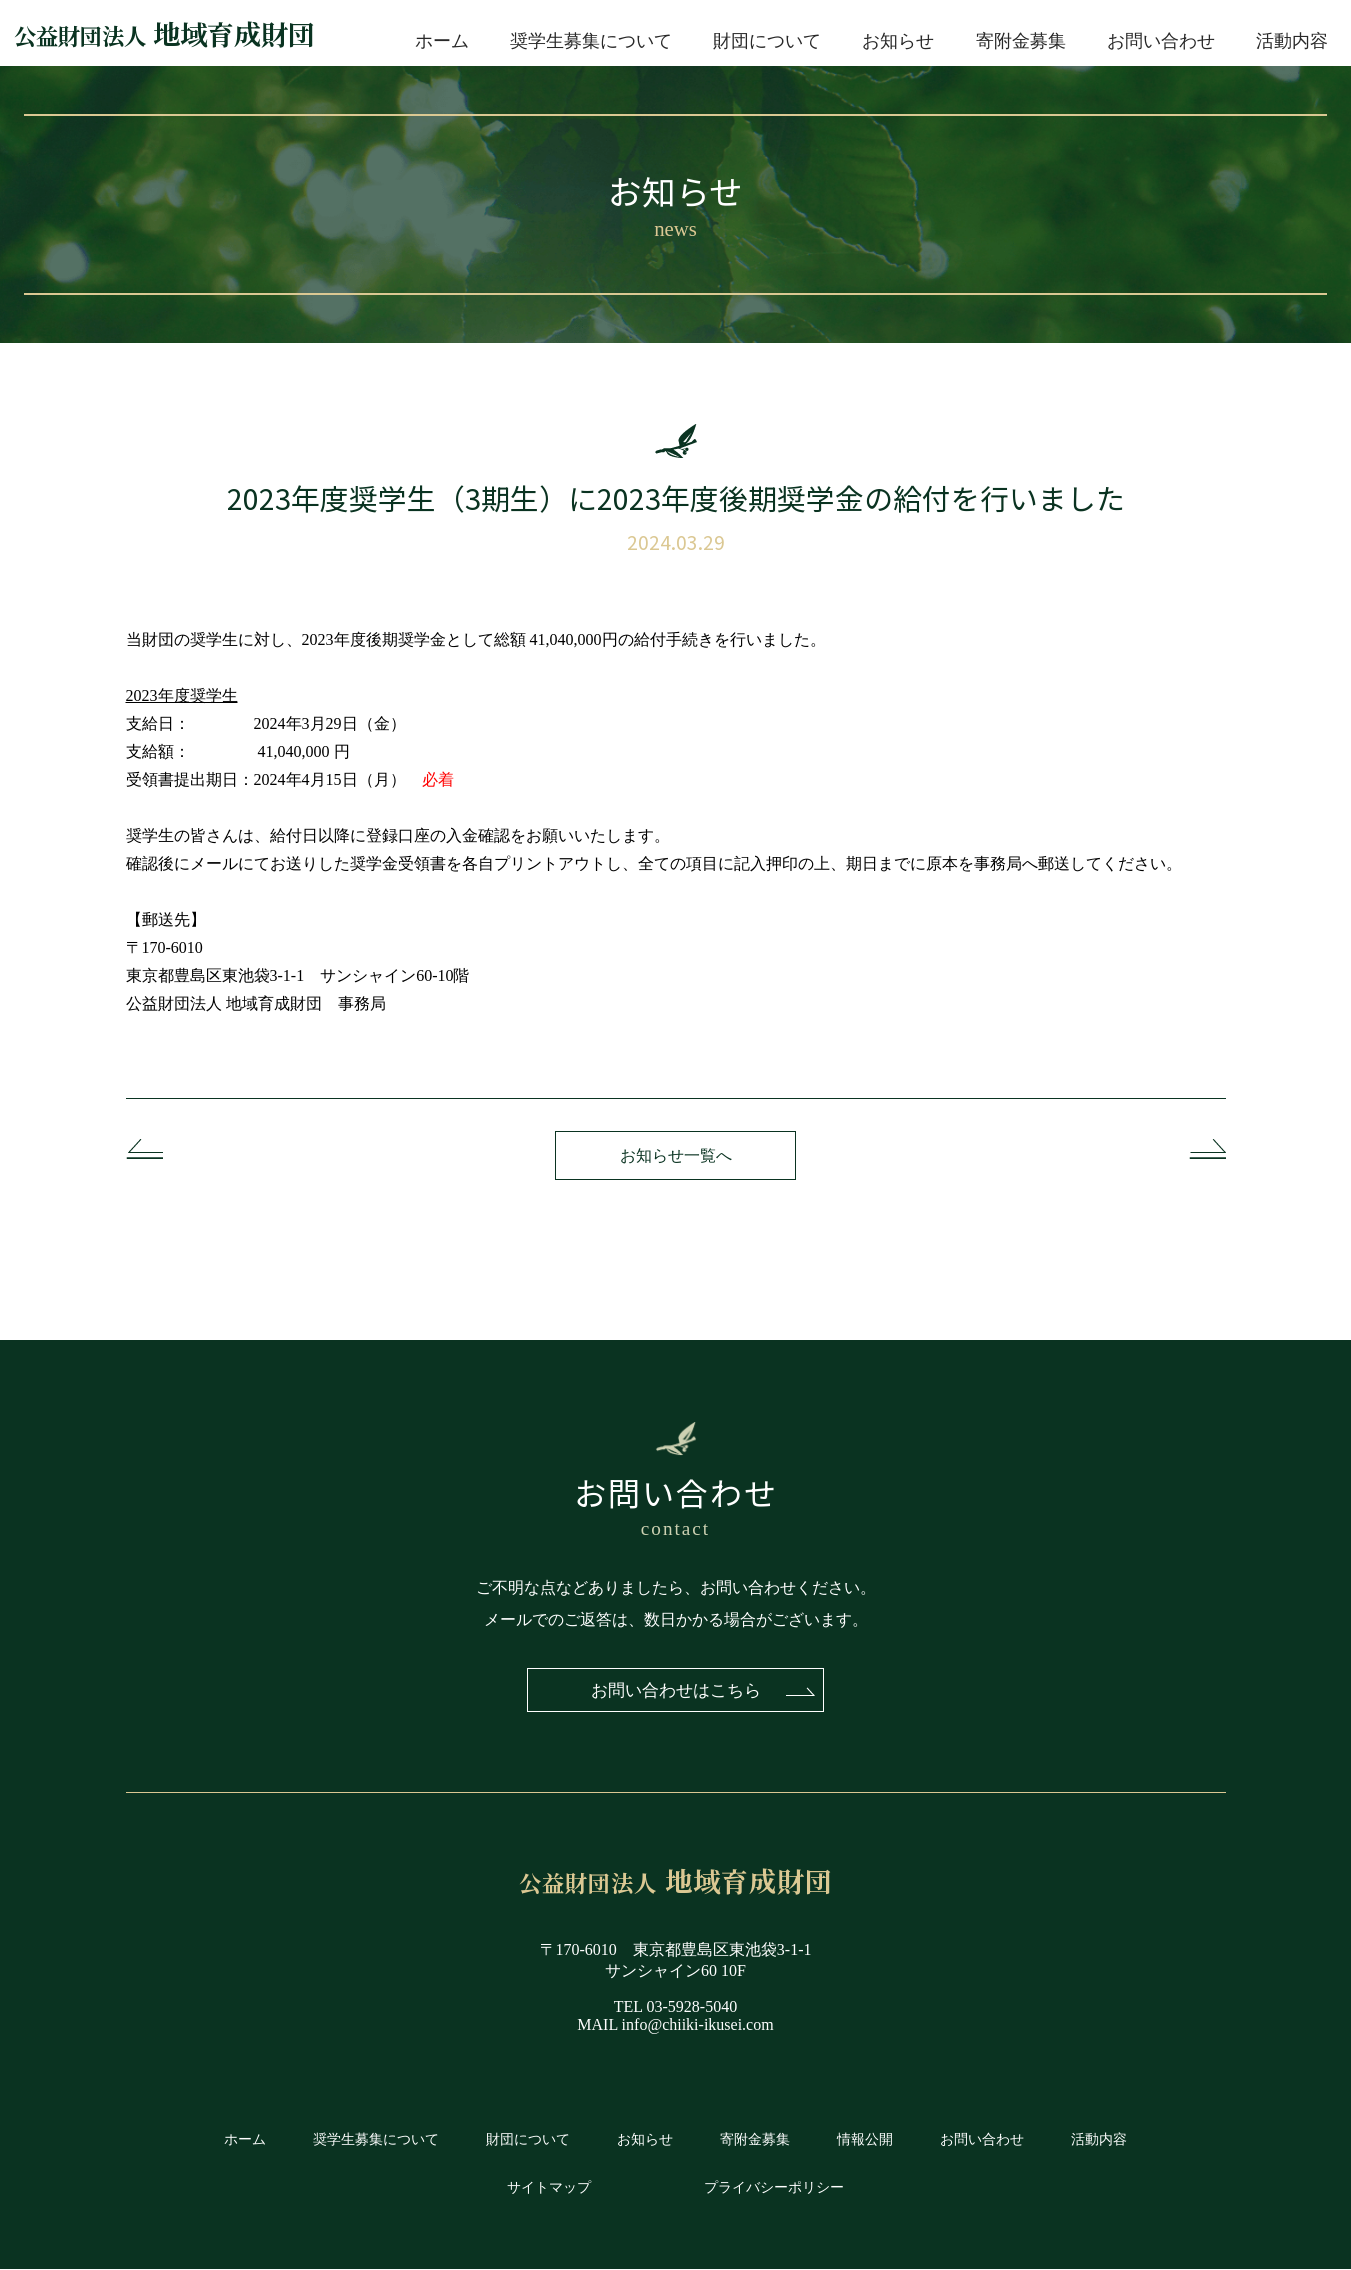 This screenshot has width=1351, height=2270. I want to click on 寄附金募集, so click(1021, 41).